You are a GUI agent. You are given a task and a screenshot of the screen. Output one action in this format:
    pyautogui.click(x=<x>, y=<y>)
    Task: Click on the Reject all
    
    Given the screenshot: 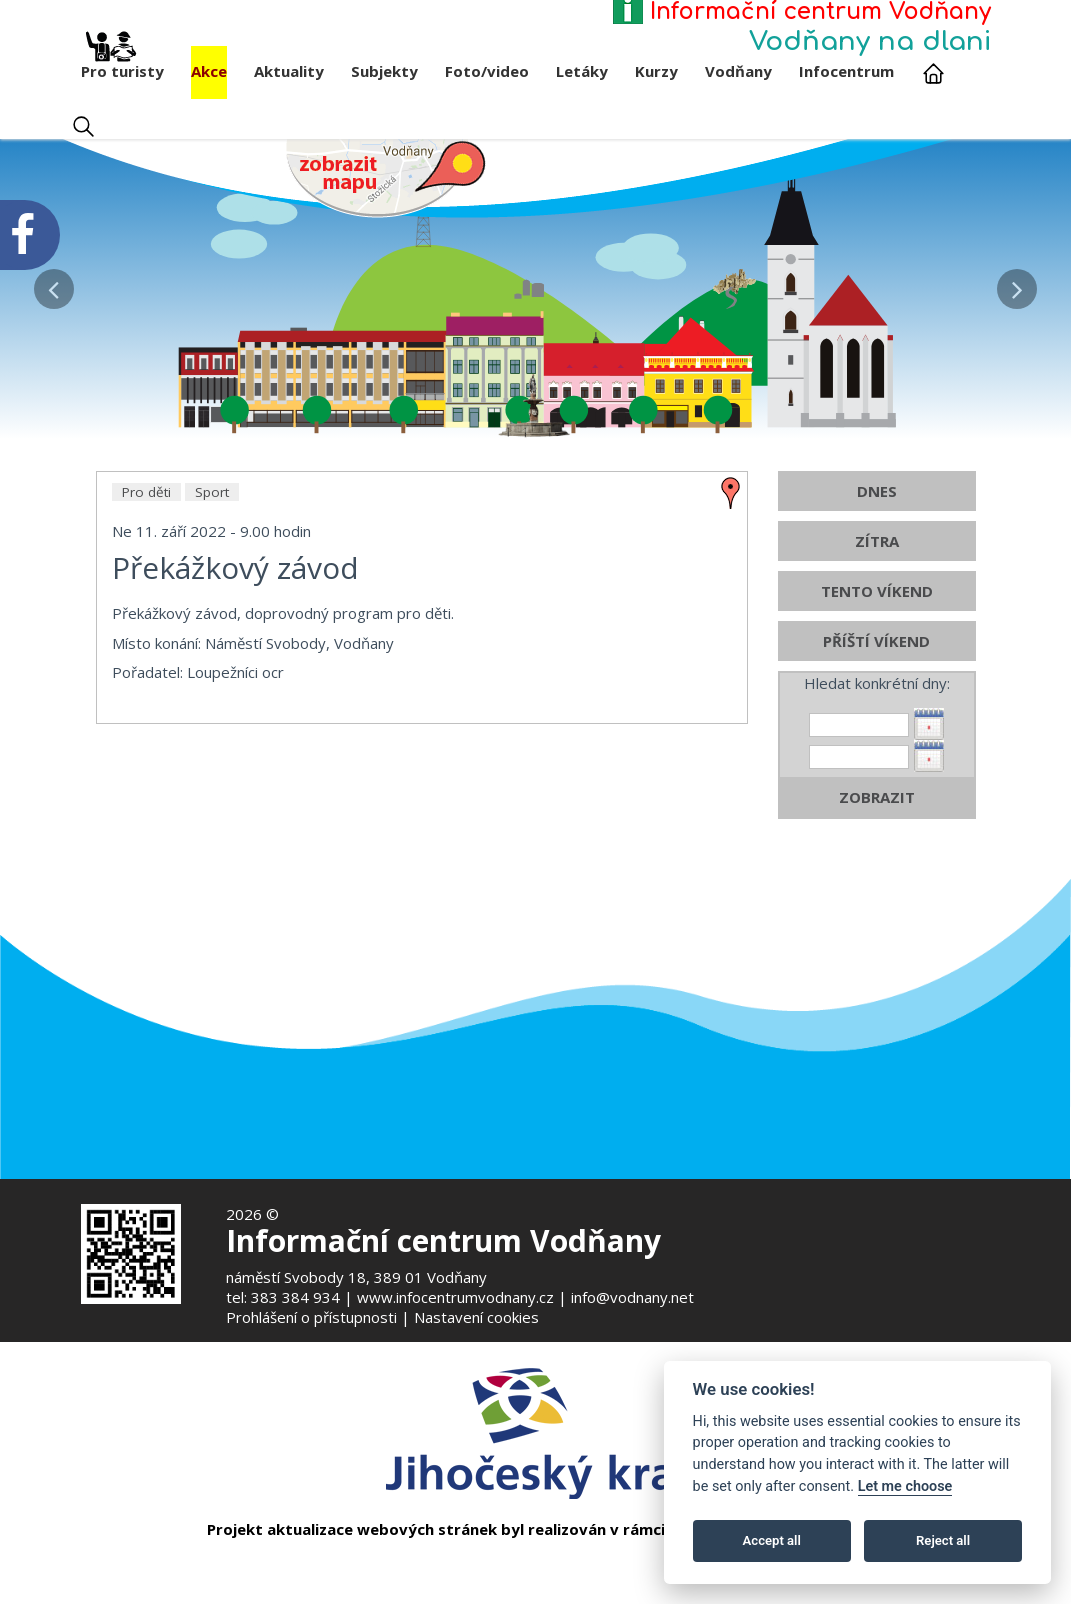 What is the action you would take?
    pyautogui.click(x=943, y=1540)
    